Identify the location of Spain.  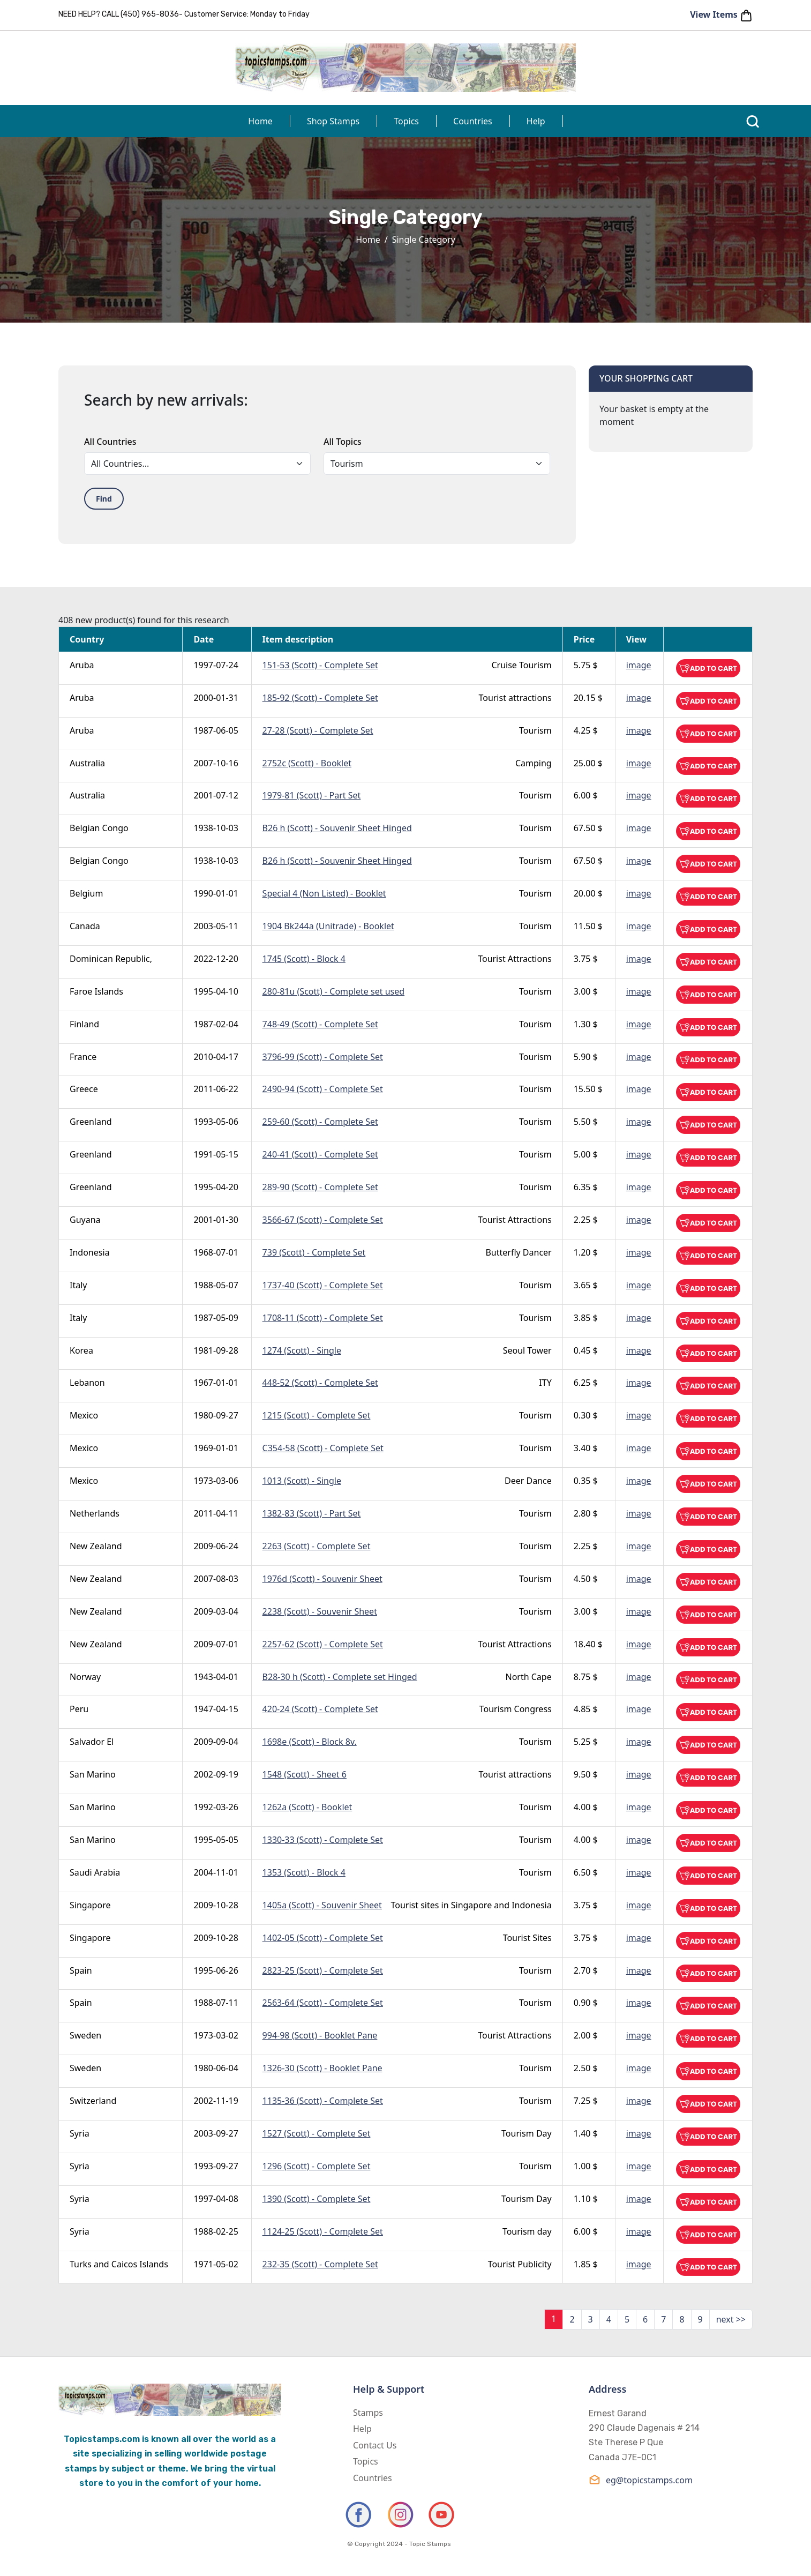
(81, 1970).